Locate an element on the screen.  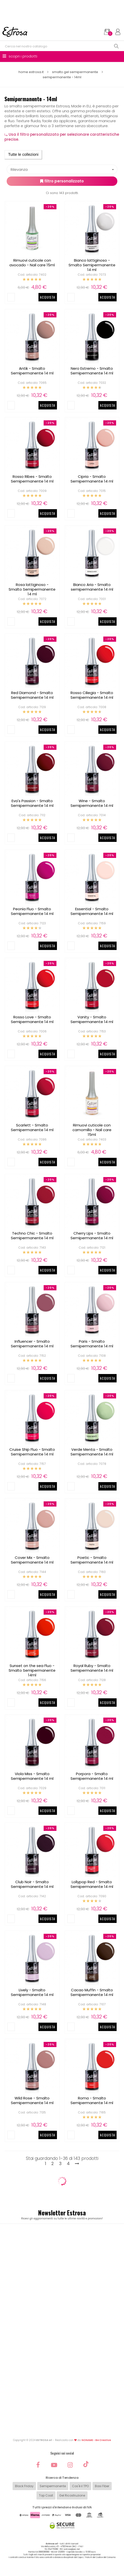
Eva's Passion - Smalto Semipermanente 14 ml is located at coordinates (32, 803).